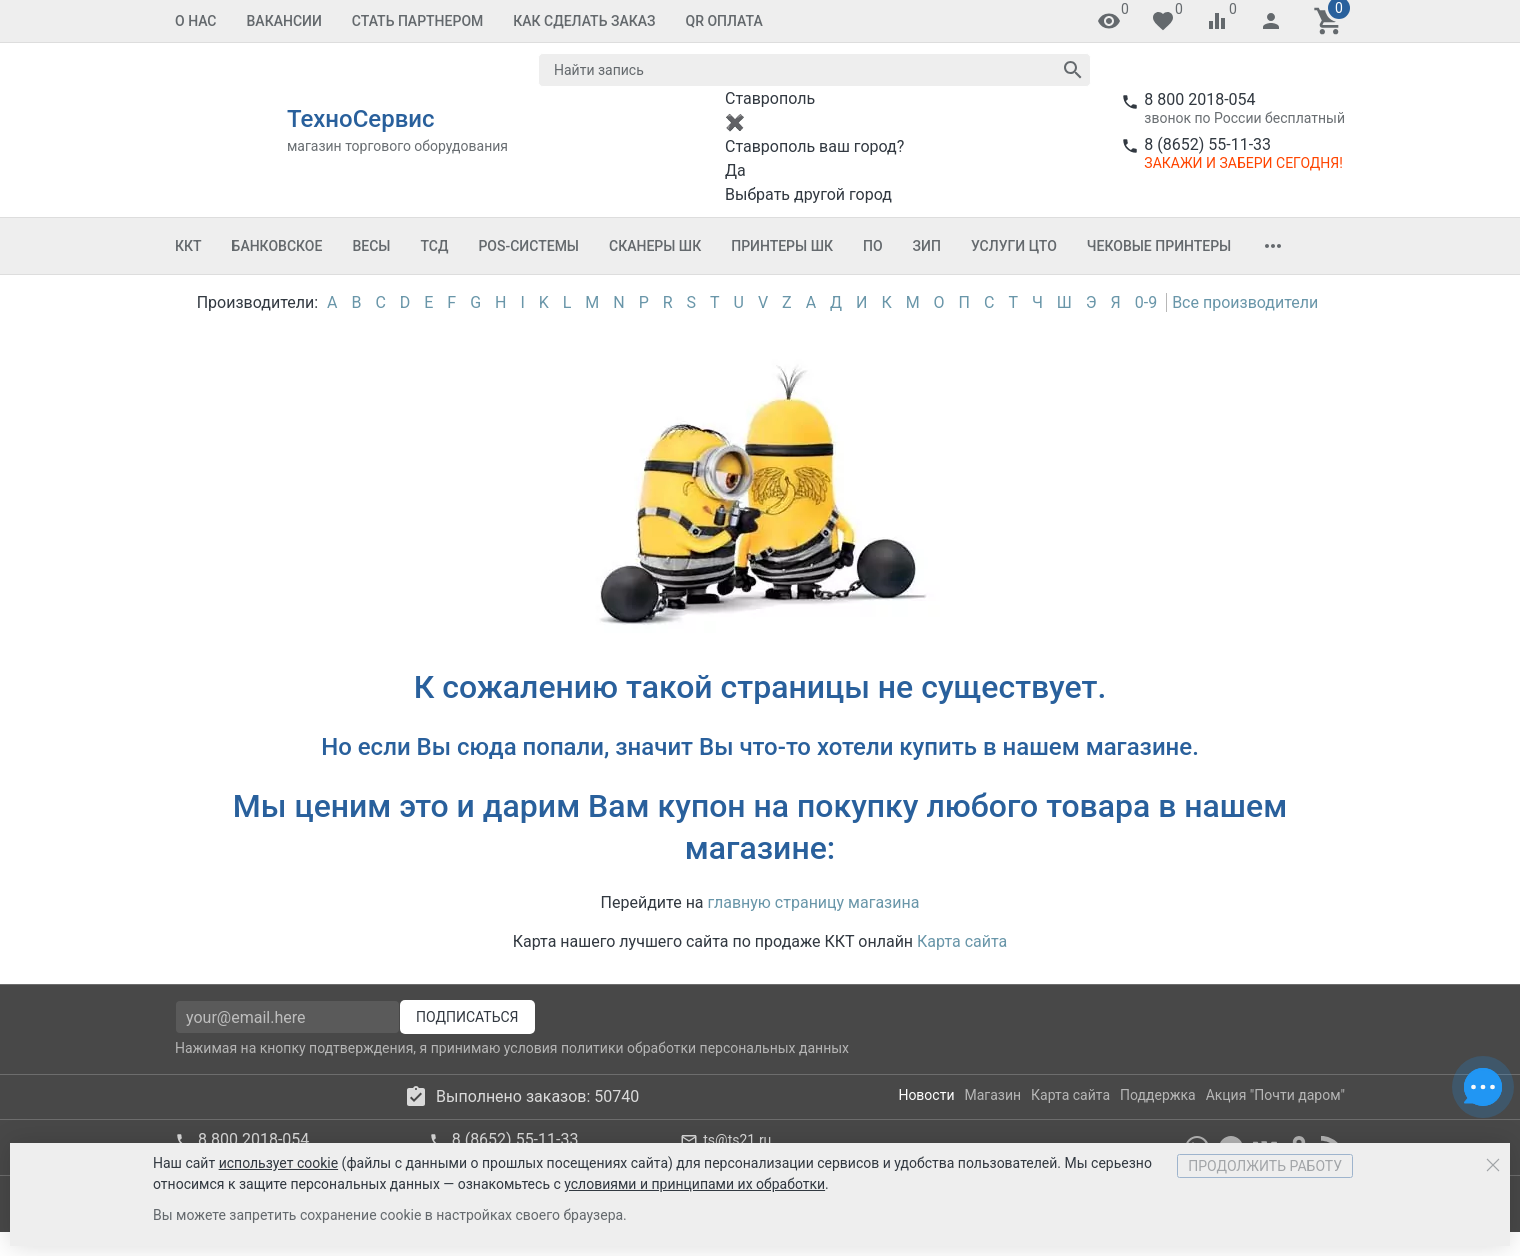  What do you see at coordinates (1146, 302) in the screenshot?
I see `0-9` at bounding box center [1146, 302].